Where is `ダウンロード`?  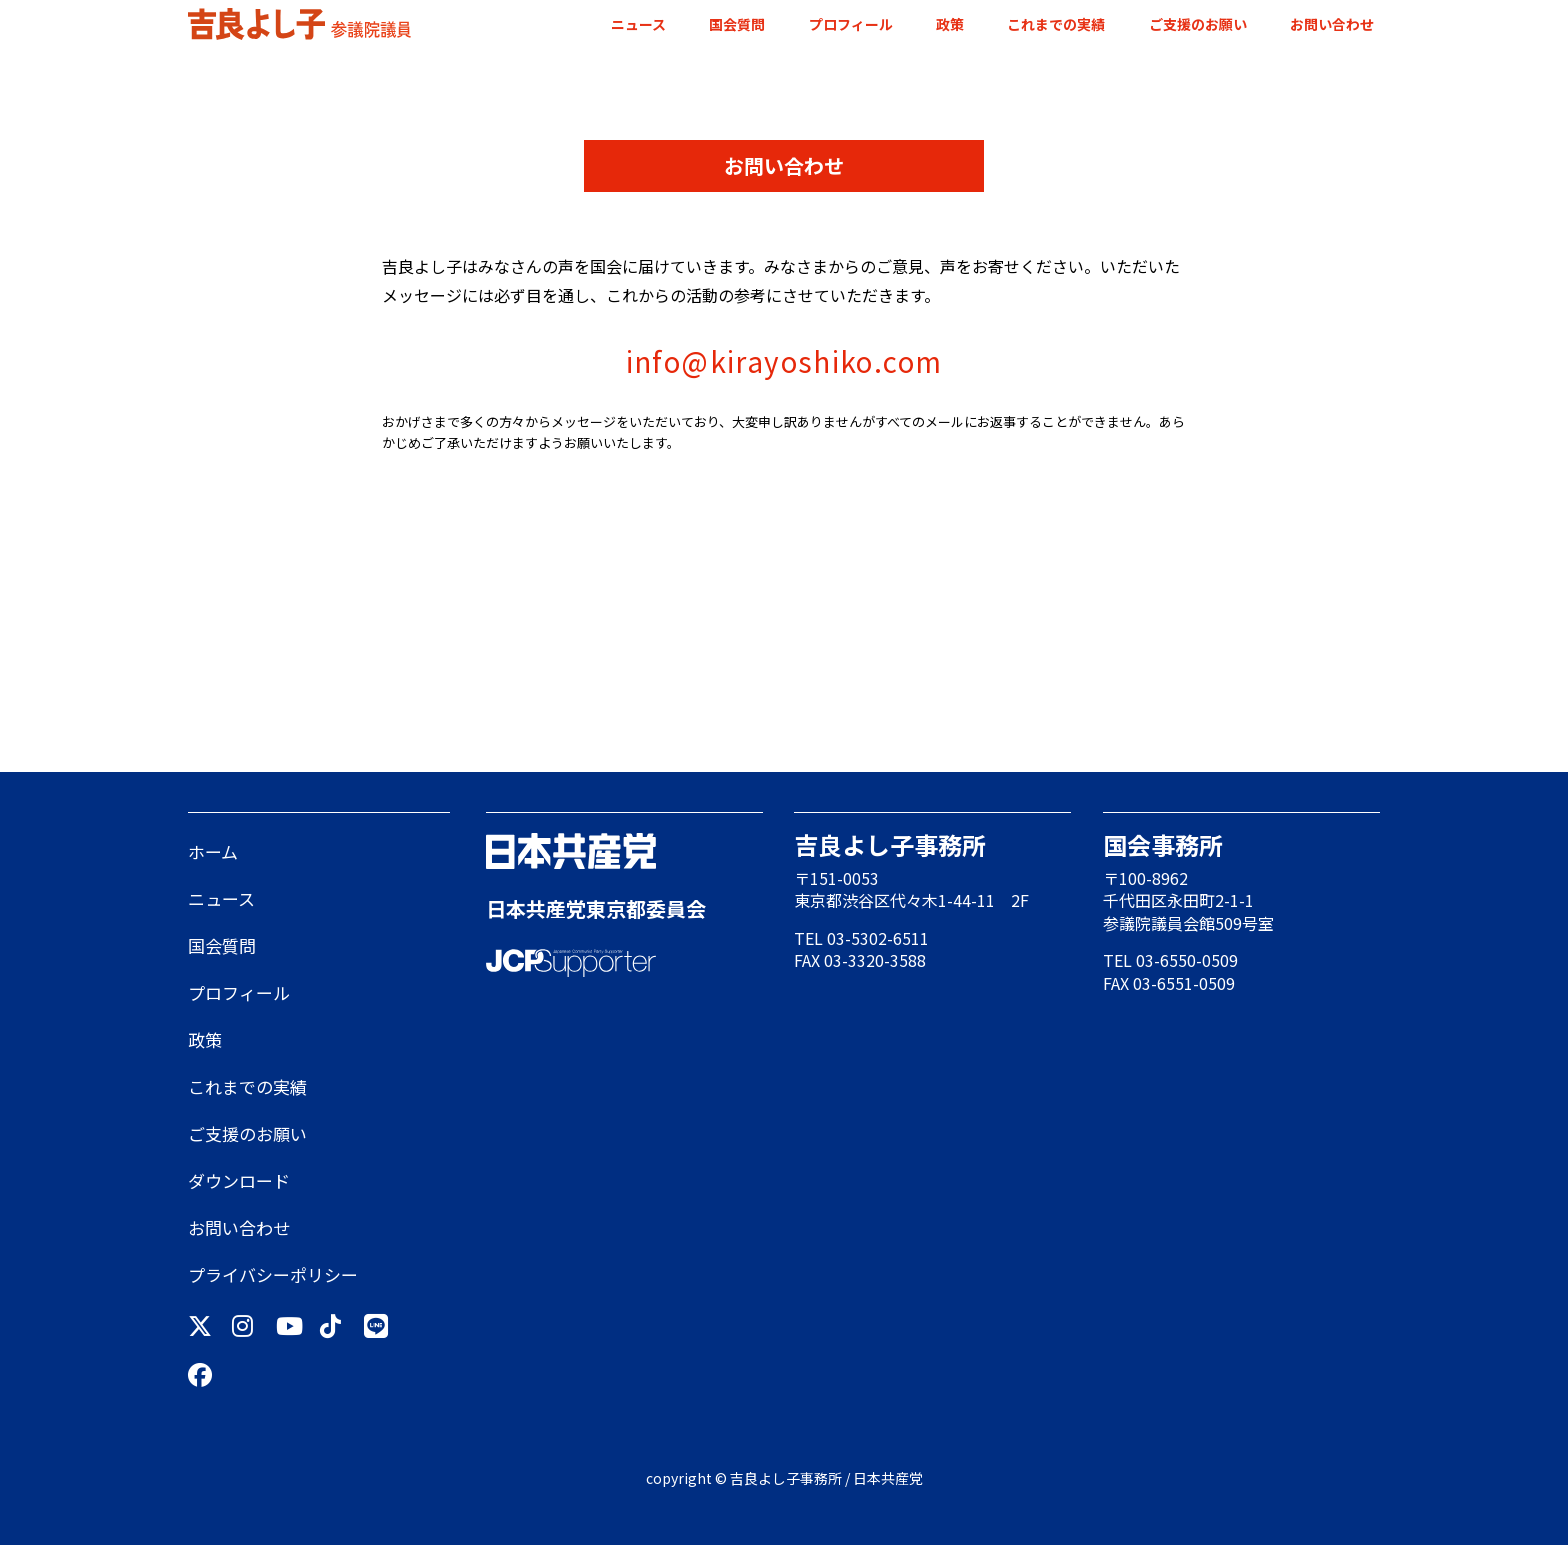 ダウンロード is located at coordinates (239, 1180).